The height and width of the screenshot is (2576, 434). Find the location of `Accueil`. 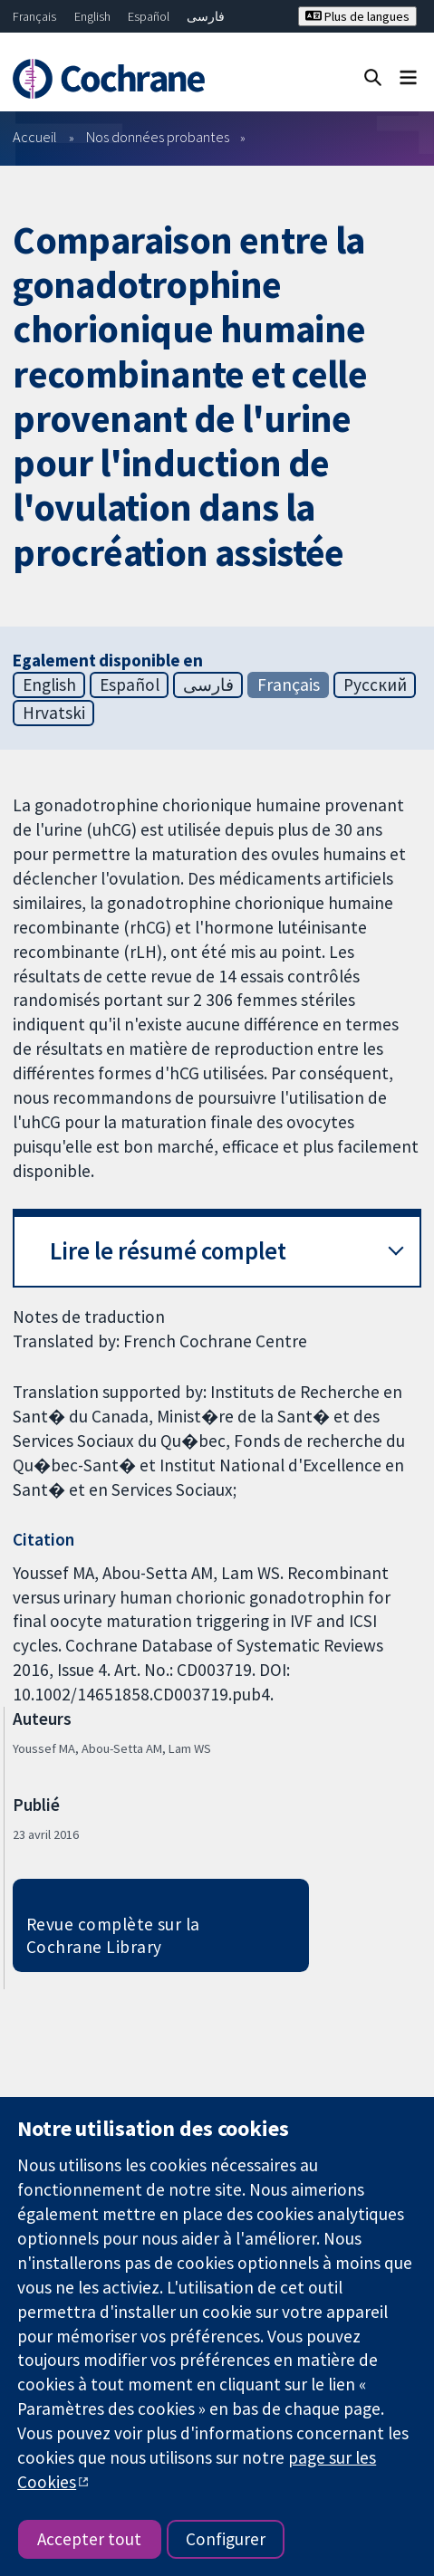

Accueil is located at coordinates (35, 137).